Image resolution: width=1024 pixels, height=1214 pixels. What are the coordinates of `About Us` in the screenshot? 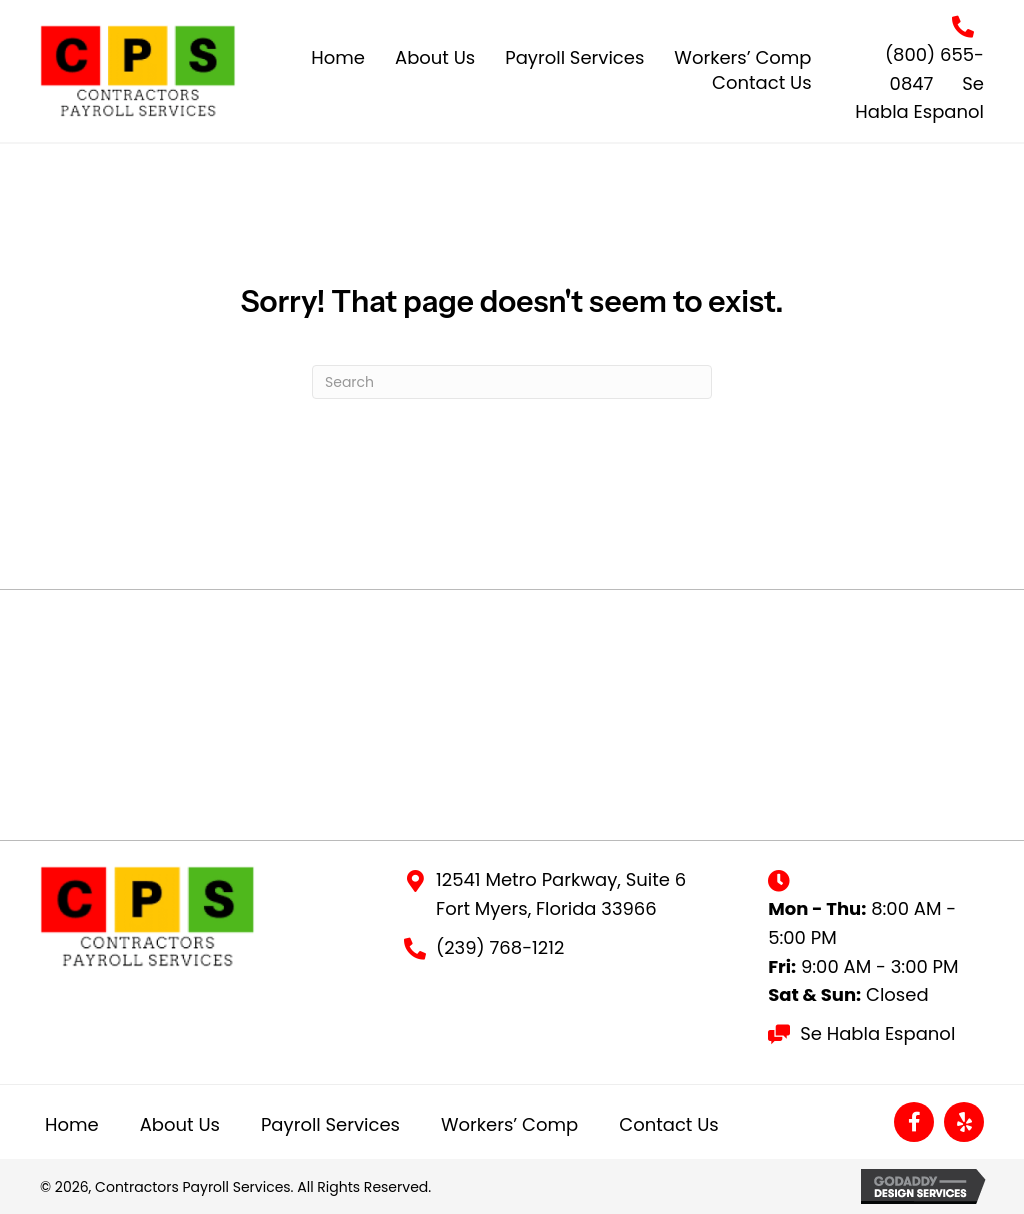 It's located at (180, 1124).